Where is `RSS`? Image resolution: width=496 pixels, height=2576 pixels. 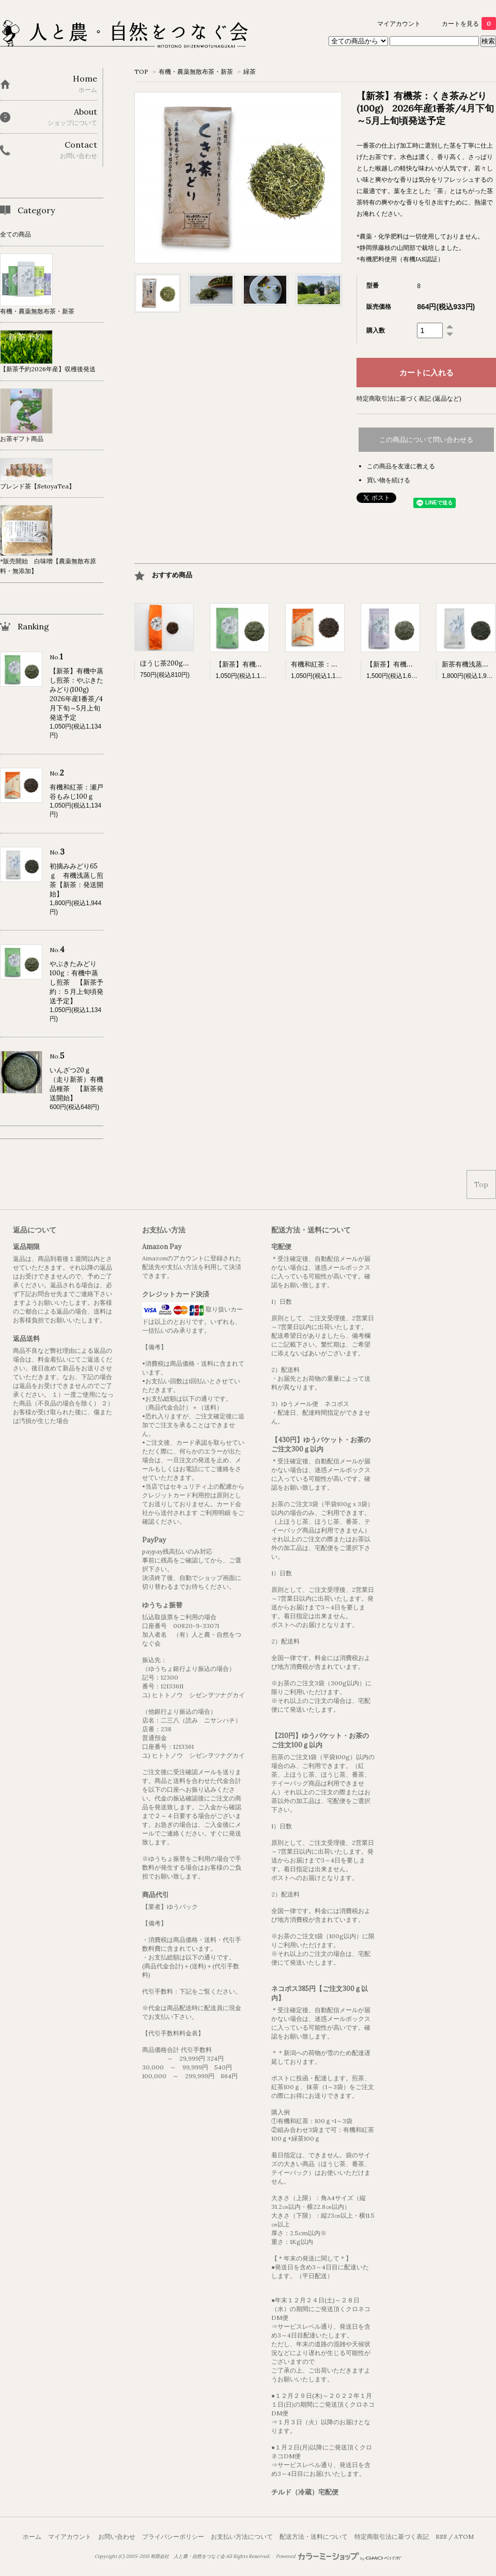
RSS is located at coordinates (441, 2536).